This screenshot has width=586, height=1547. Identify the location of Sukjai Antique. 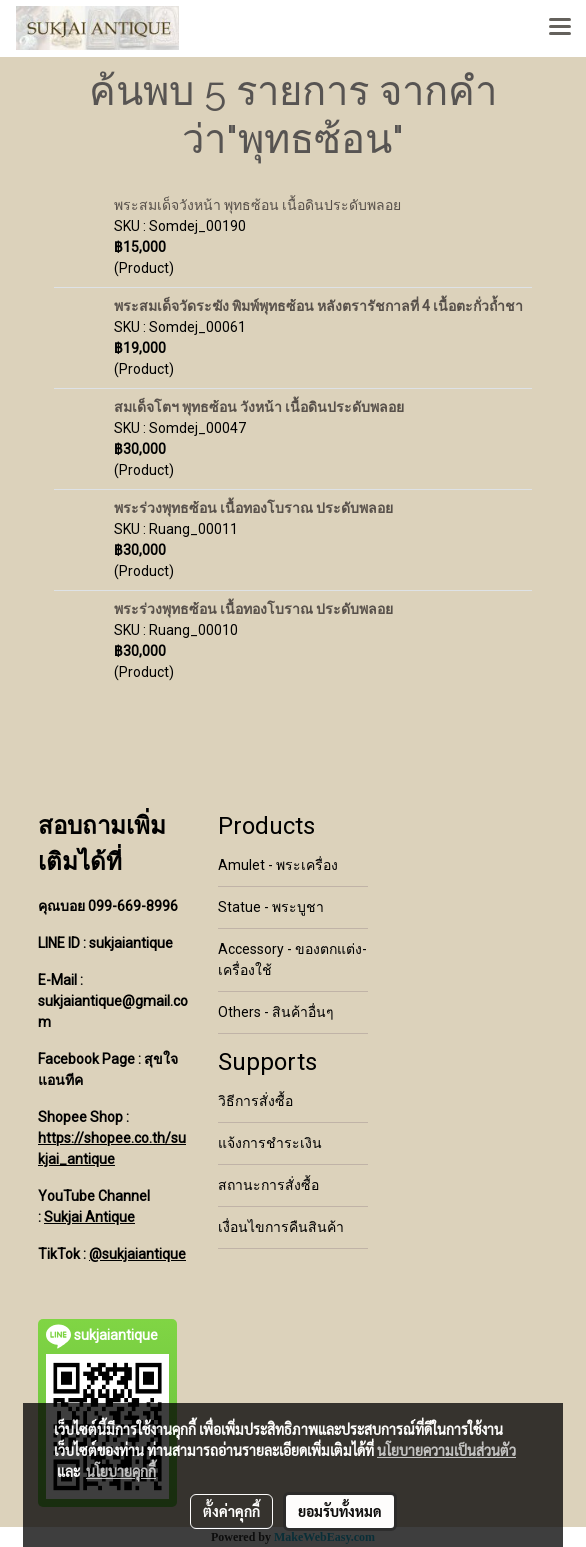
(89, 1217).